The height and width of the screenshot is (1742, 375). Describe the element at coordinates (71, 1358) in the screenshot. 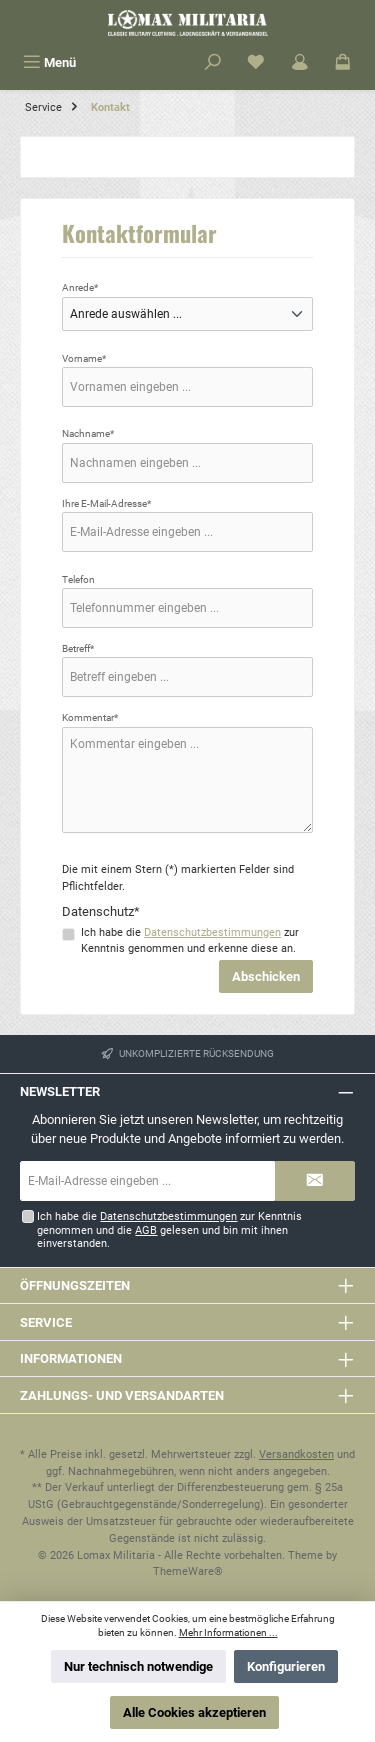

I see `Informationen` at that location.